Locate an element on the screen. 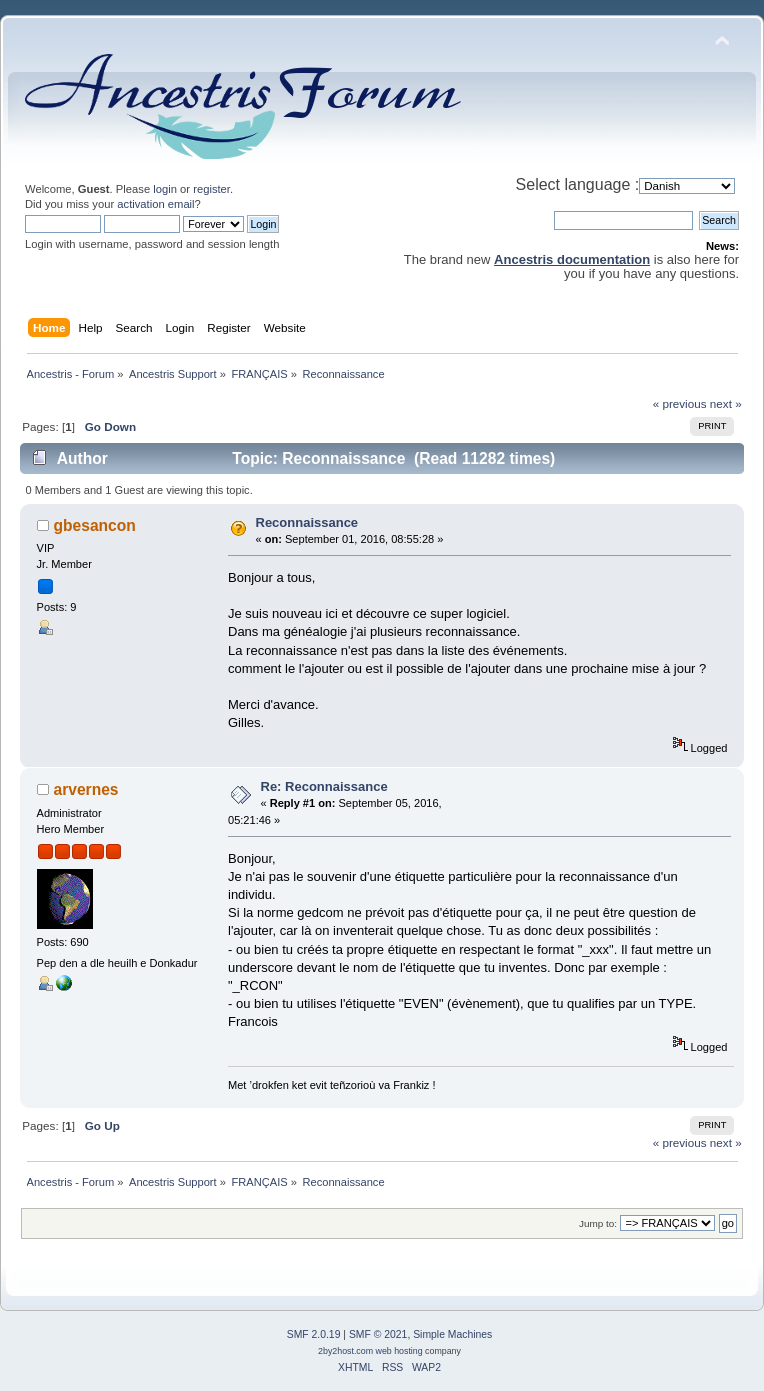 Image resolution: width=764 pixels, height=1391 pixels. register is located at coordinates (211, 189).